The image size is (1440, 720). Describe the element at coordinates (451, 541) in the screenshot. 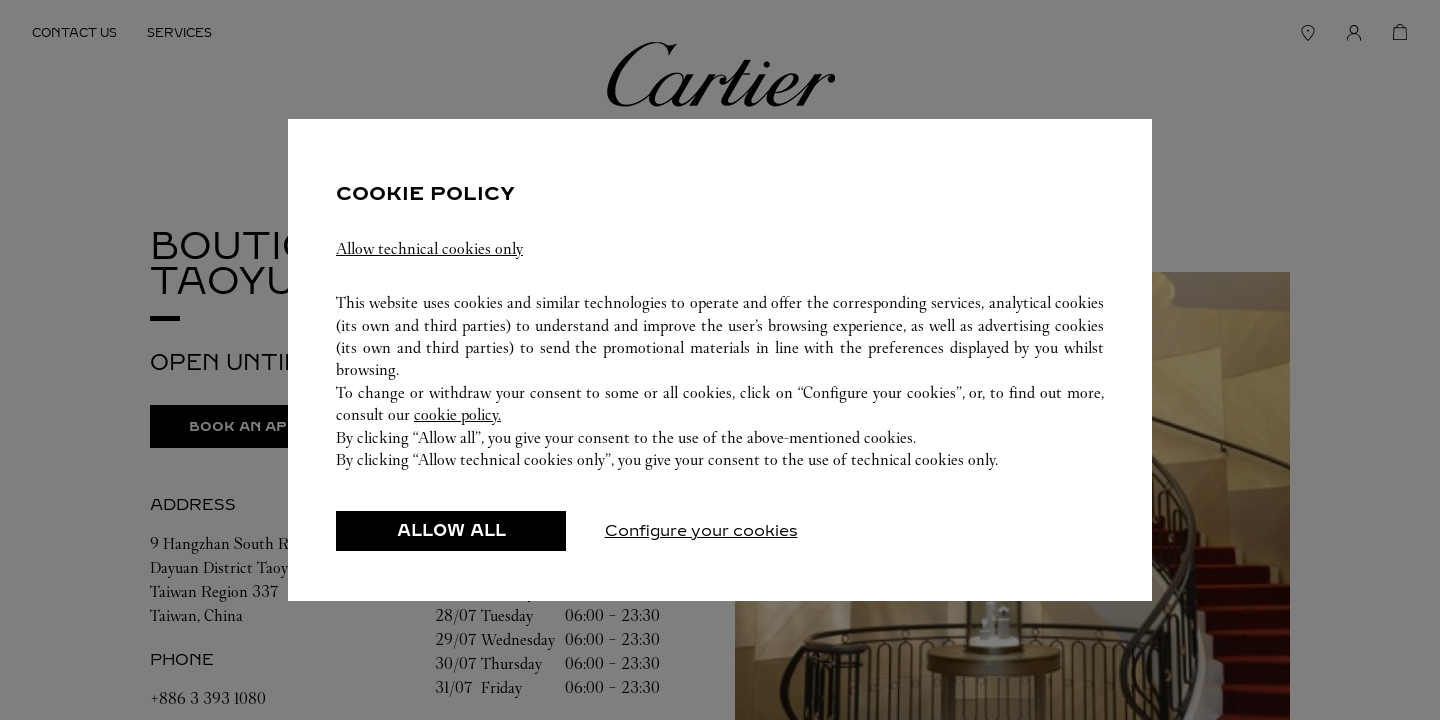

I see `ALLOW ALL` at that location.